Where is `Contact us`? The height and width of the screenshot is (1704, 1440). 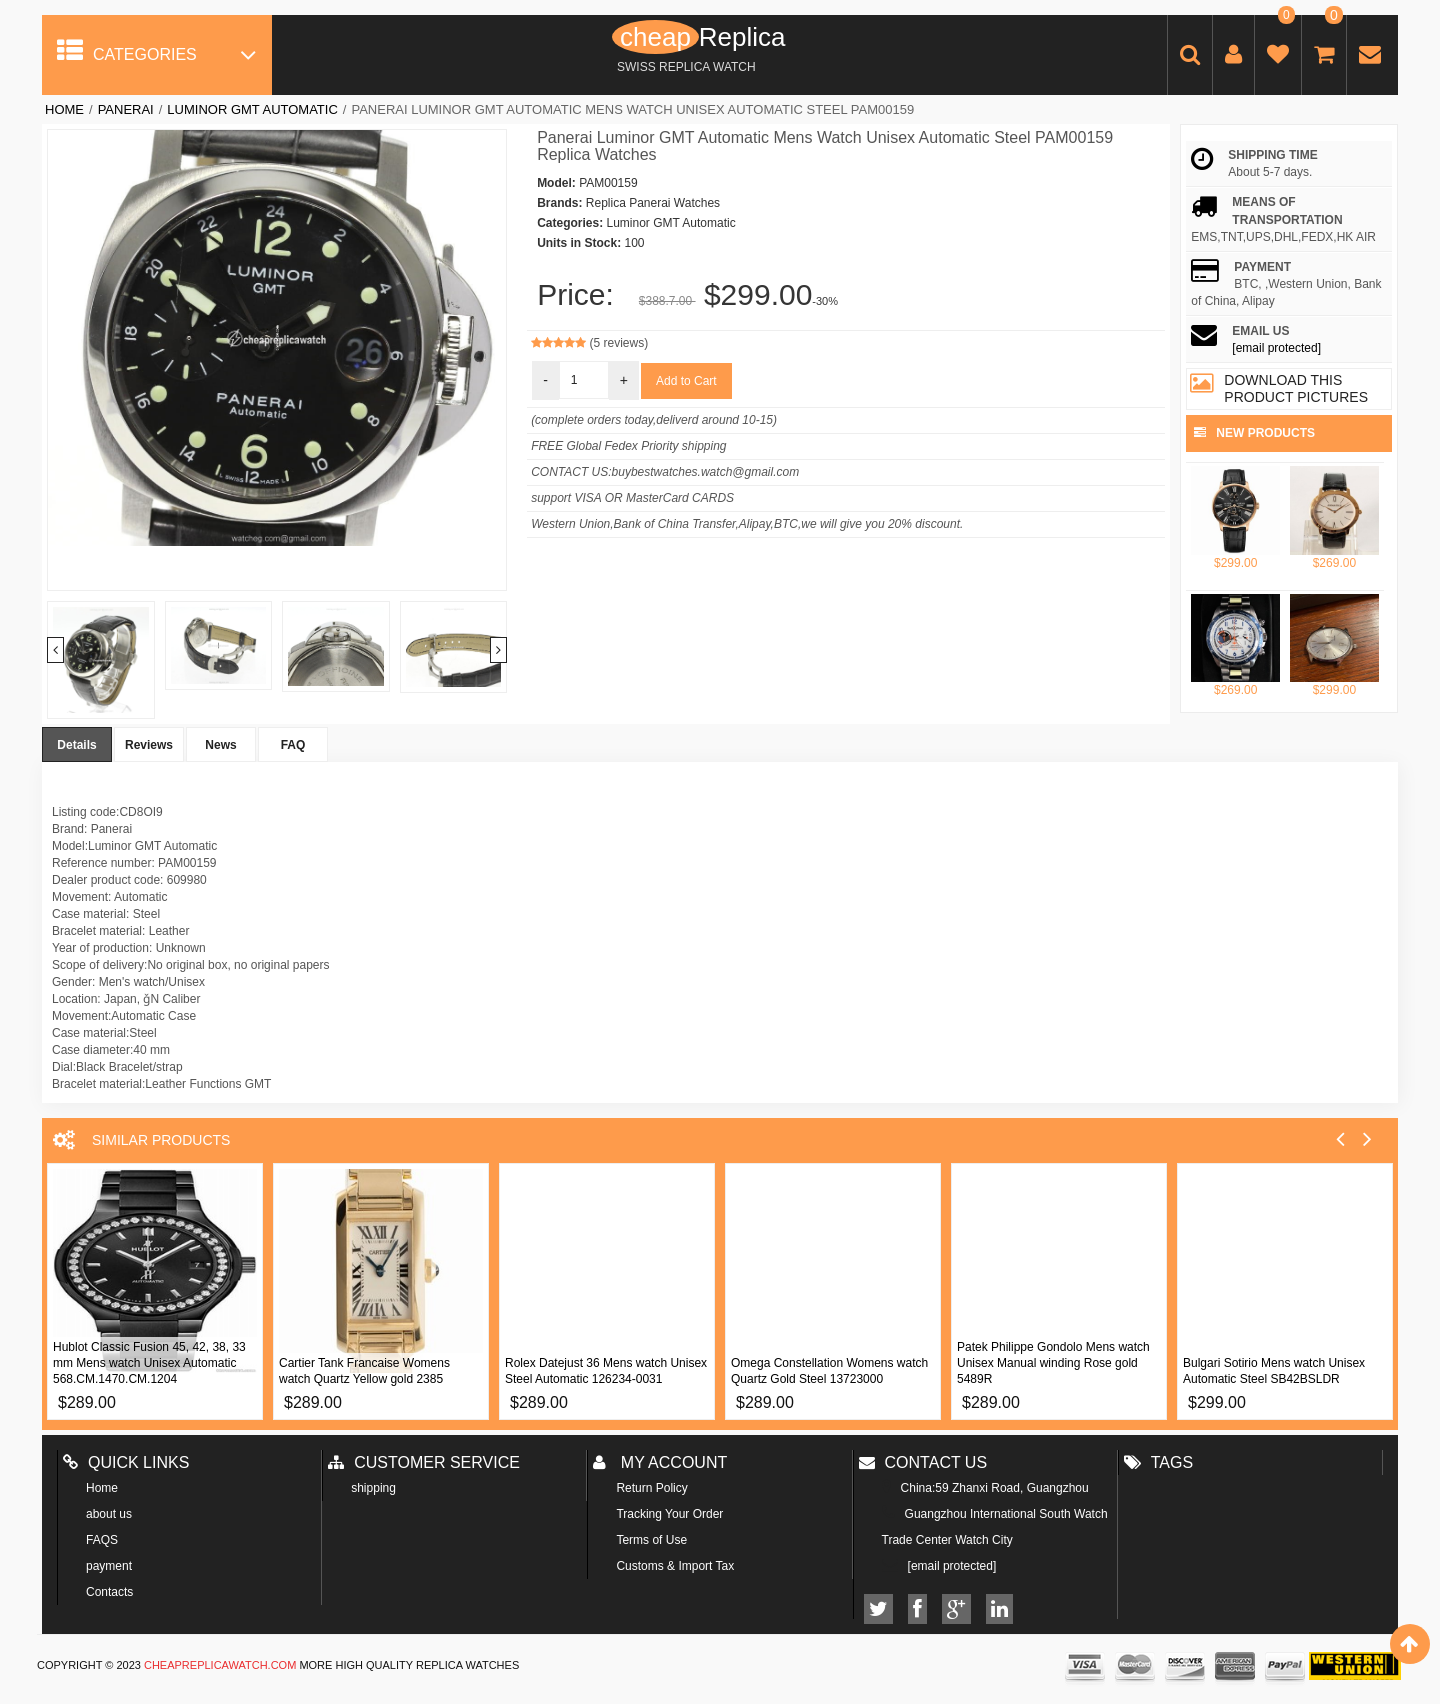 Contact us is located at coordinates (923, 1462).